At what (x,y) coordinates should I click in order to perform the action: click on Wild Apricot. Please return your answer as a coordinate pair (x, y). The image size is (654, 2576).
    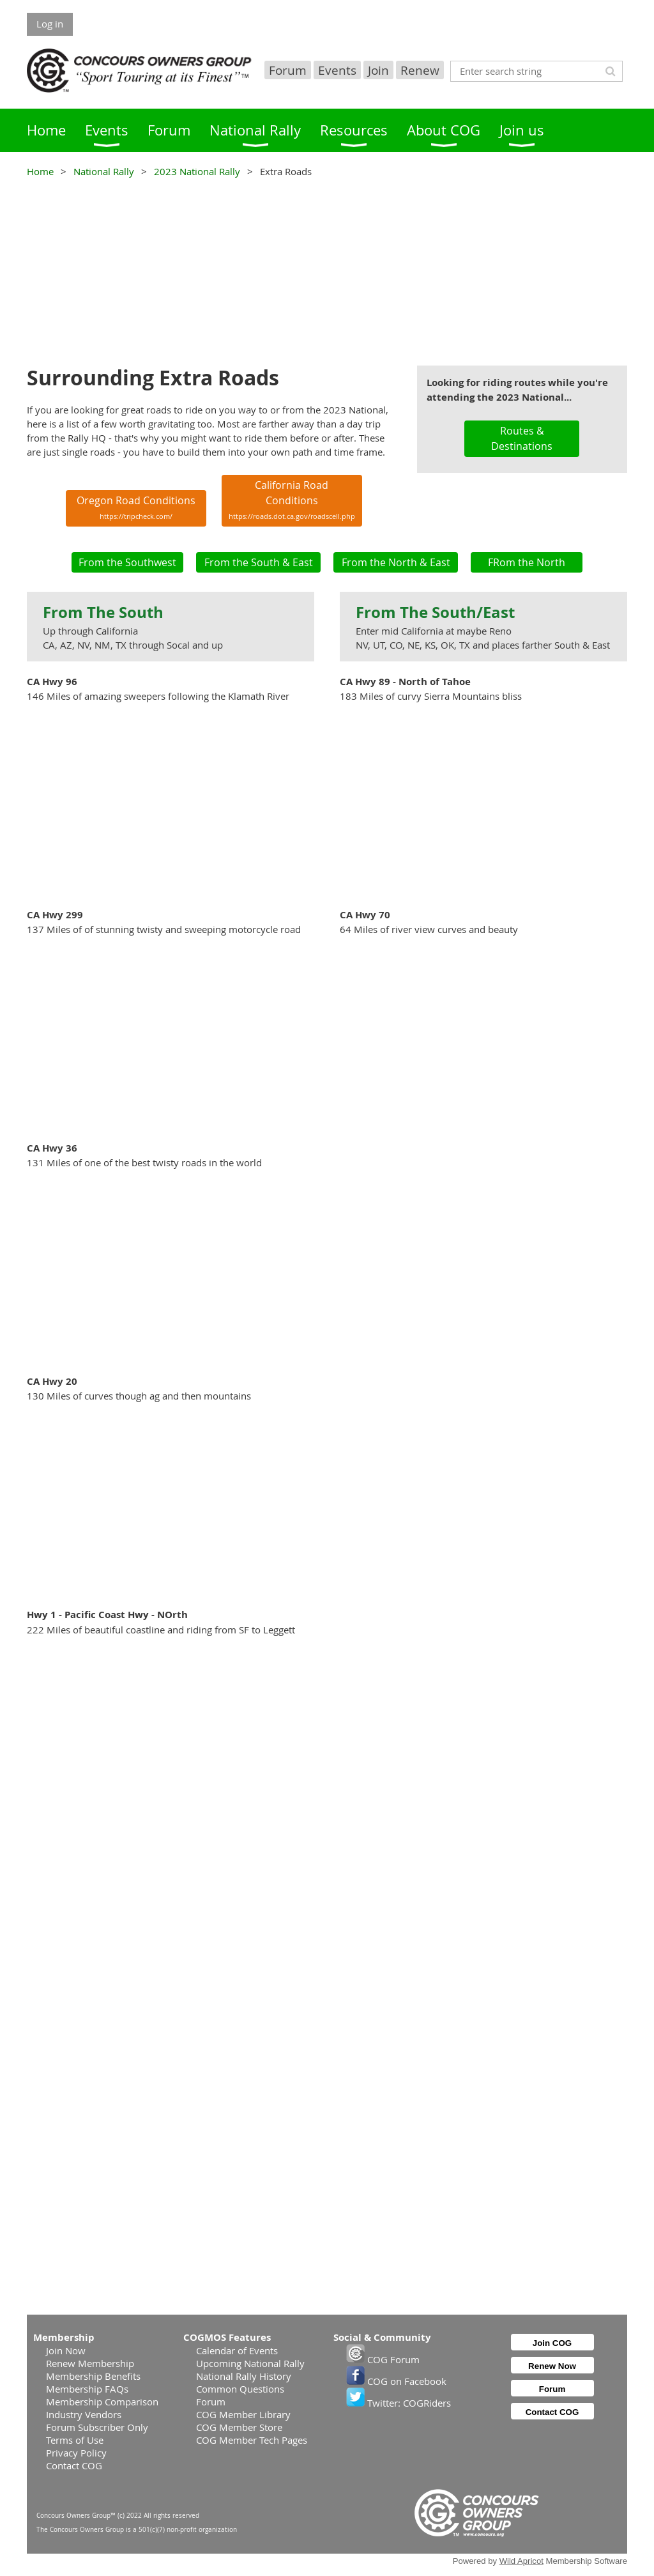
    Looking at the image, I should click on (521, 2561).